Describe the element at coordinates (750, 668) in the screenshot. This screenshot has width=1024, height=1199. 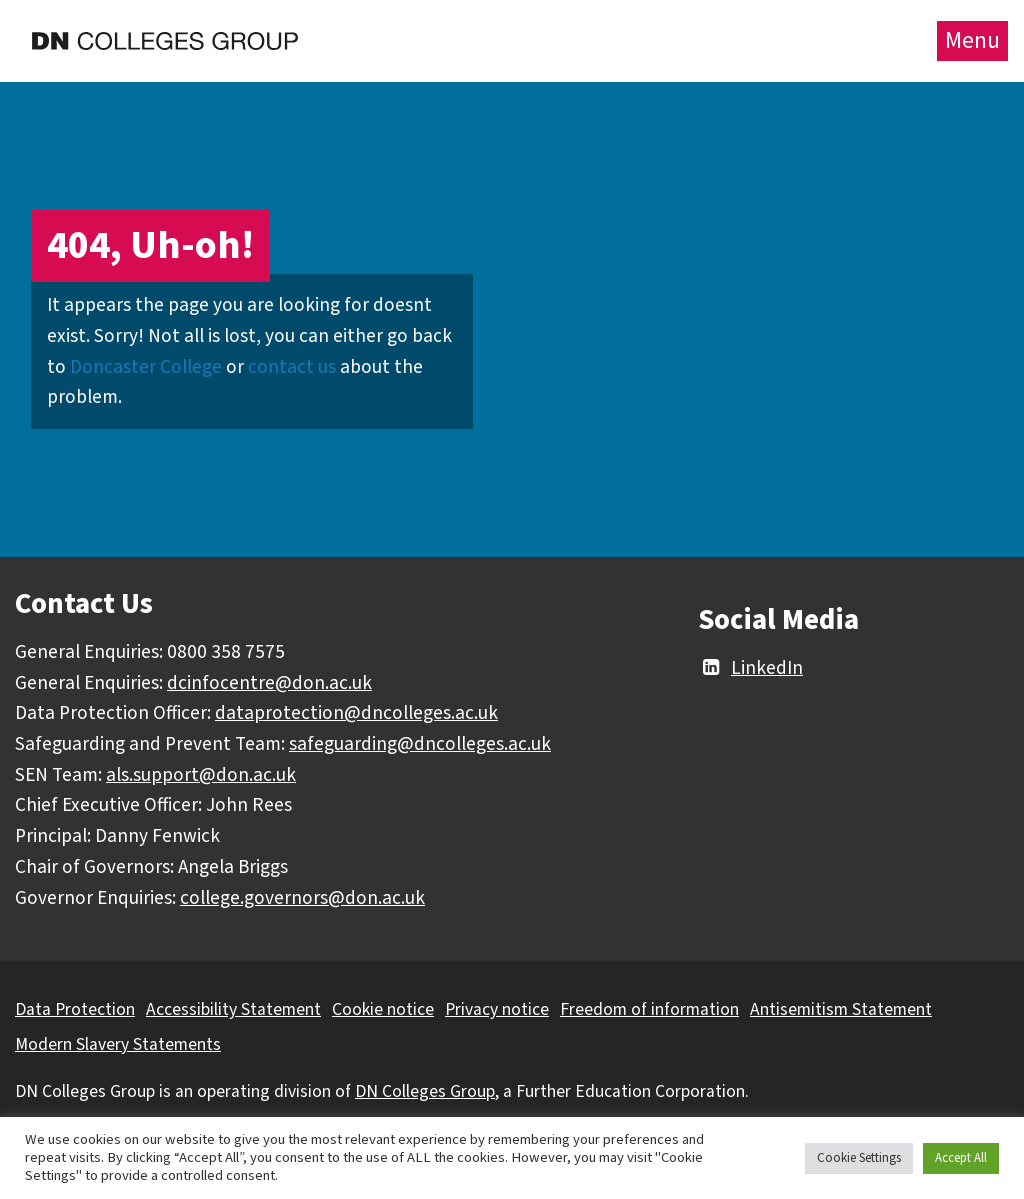
I see `LinkedIn` at that location.